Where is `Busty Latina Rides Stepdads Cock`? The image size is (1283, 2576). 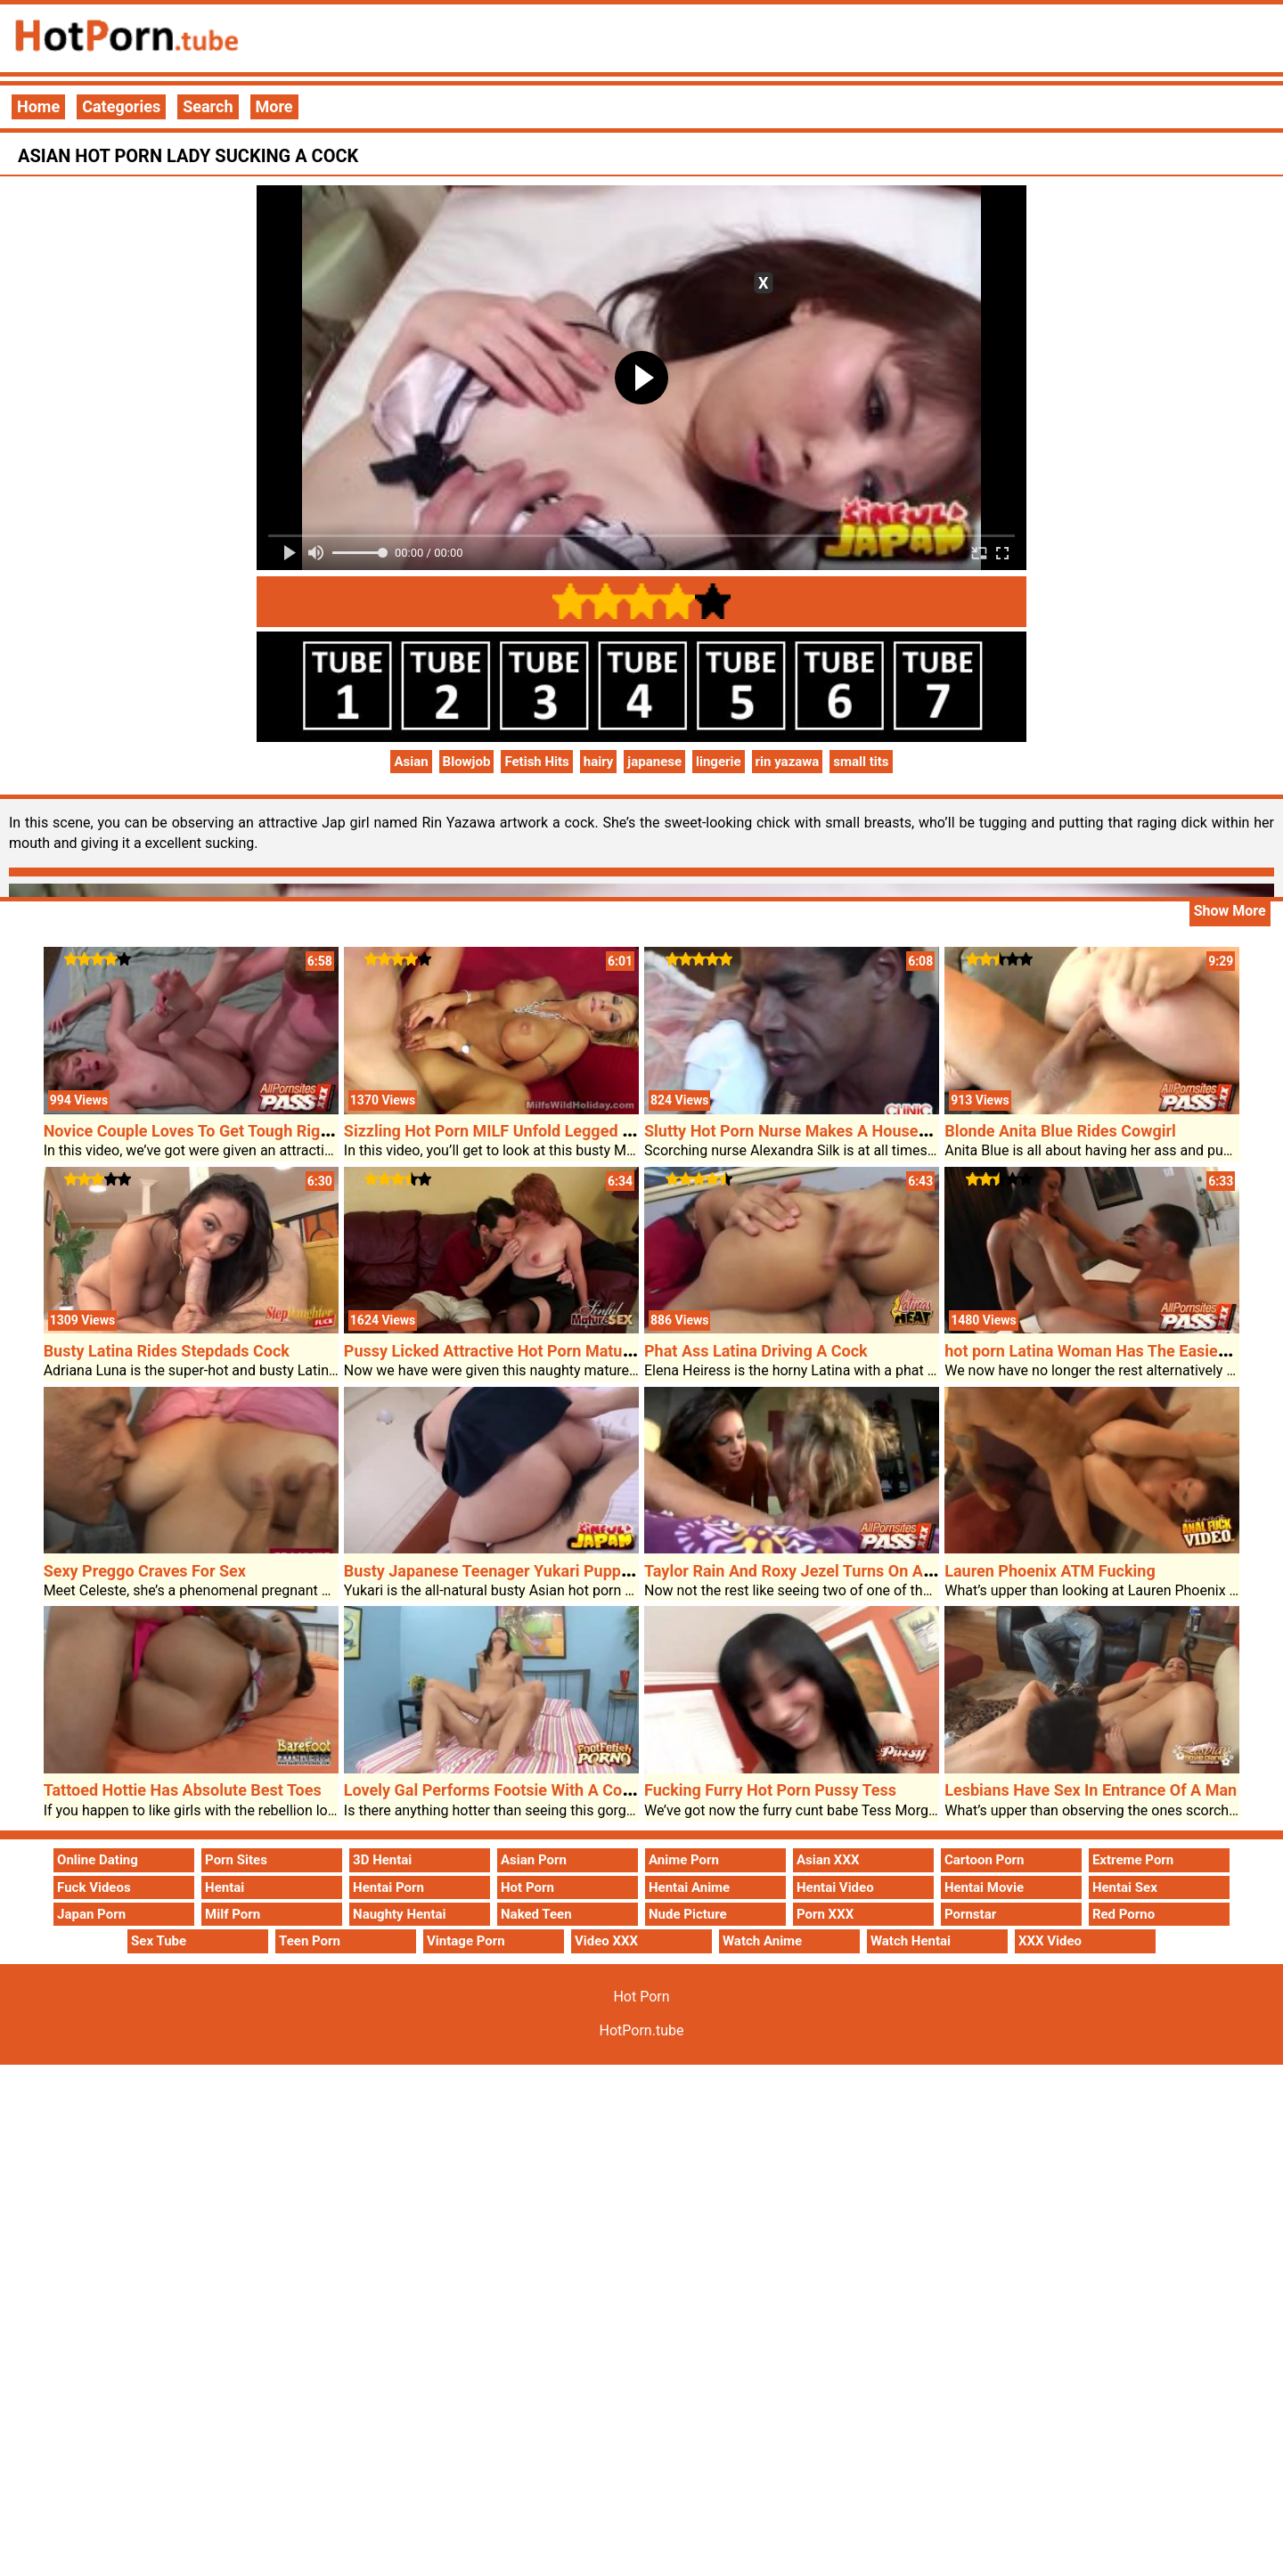
Busty Latina Rides Stepdads Cock is located at coordinates (167, 1350).